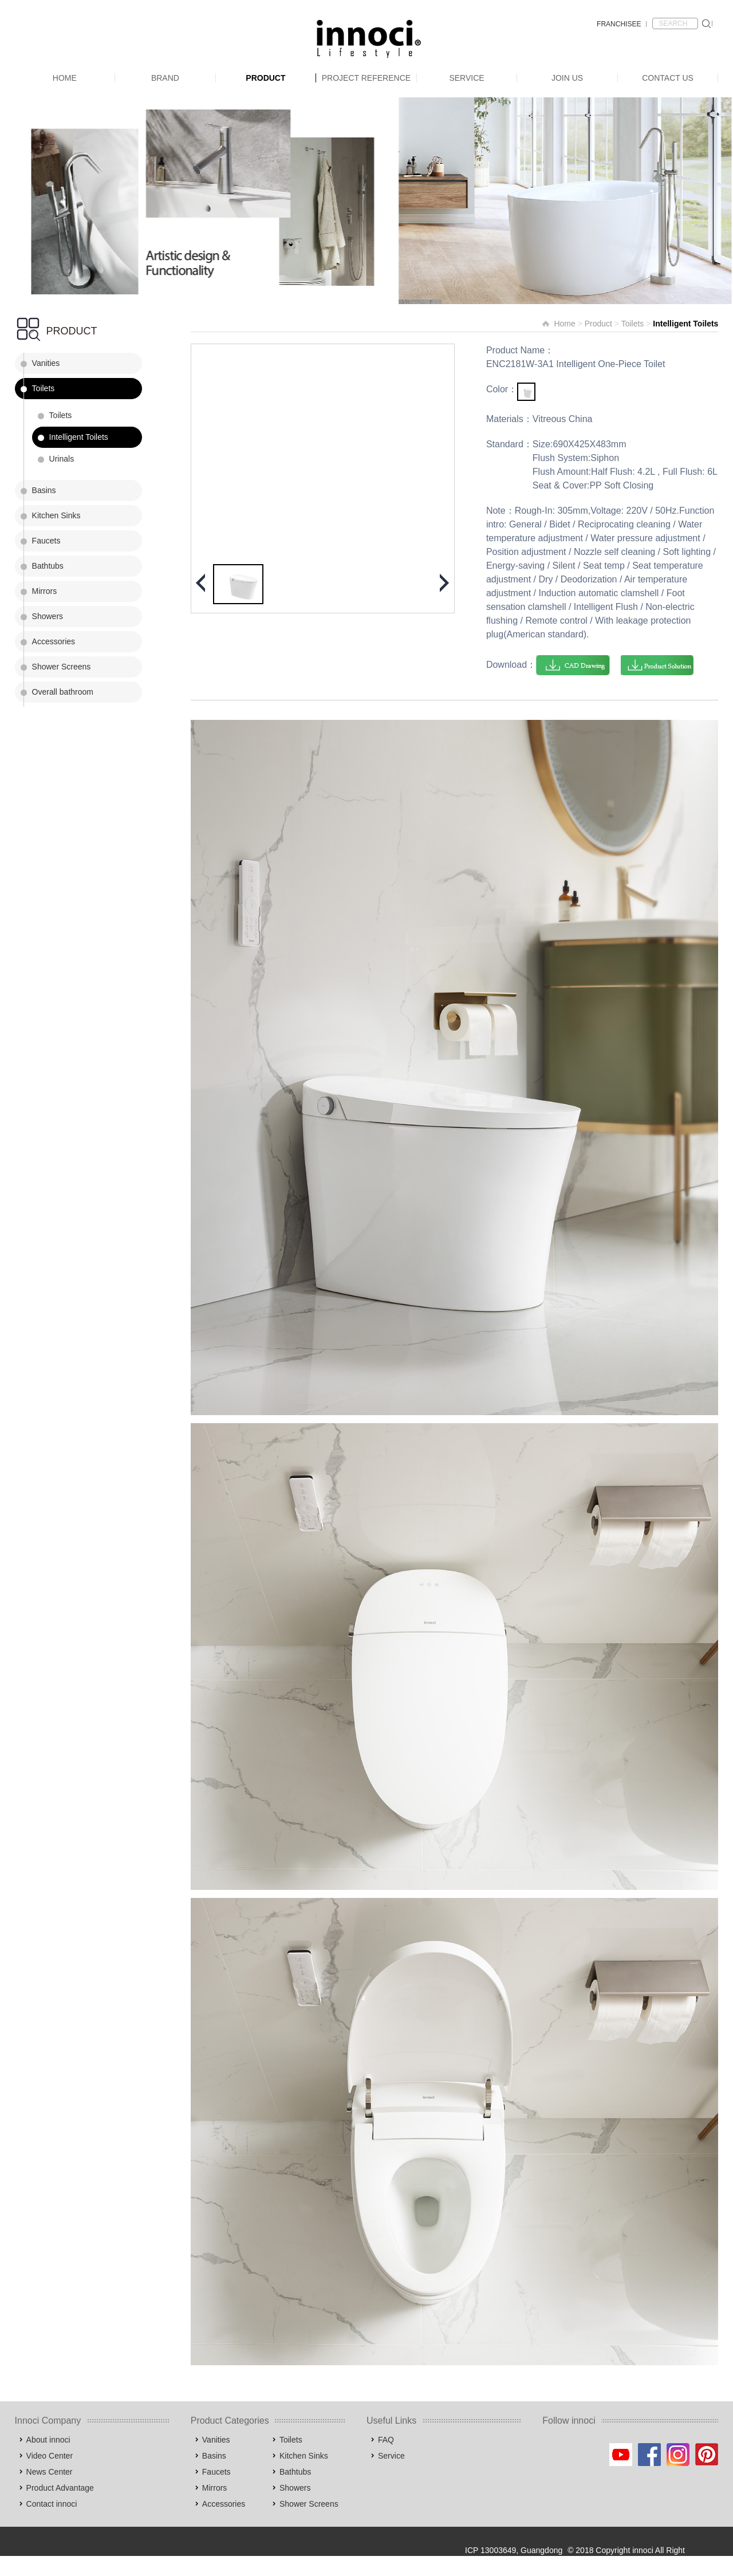 The height and width of the screenshot is (2576, 733). I want to click on Urinals, so click(61, 458).